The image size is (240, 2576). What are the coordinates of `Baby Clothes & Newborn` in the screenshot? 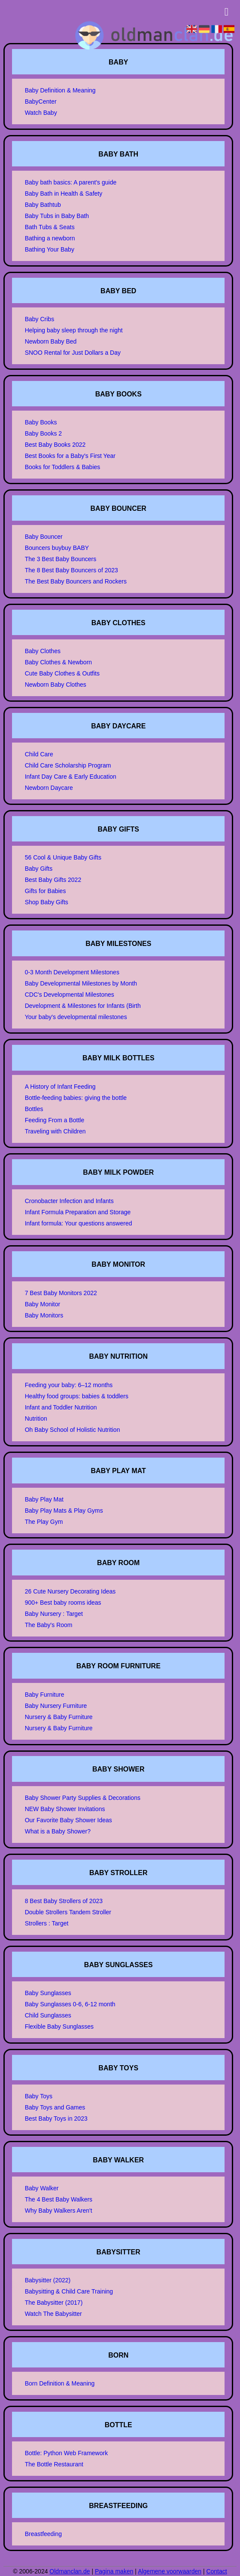 It's located at (58, 662).